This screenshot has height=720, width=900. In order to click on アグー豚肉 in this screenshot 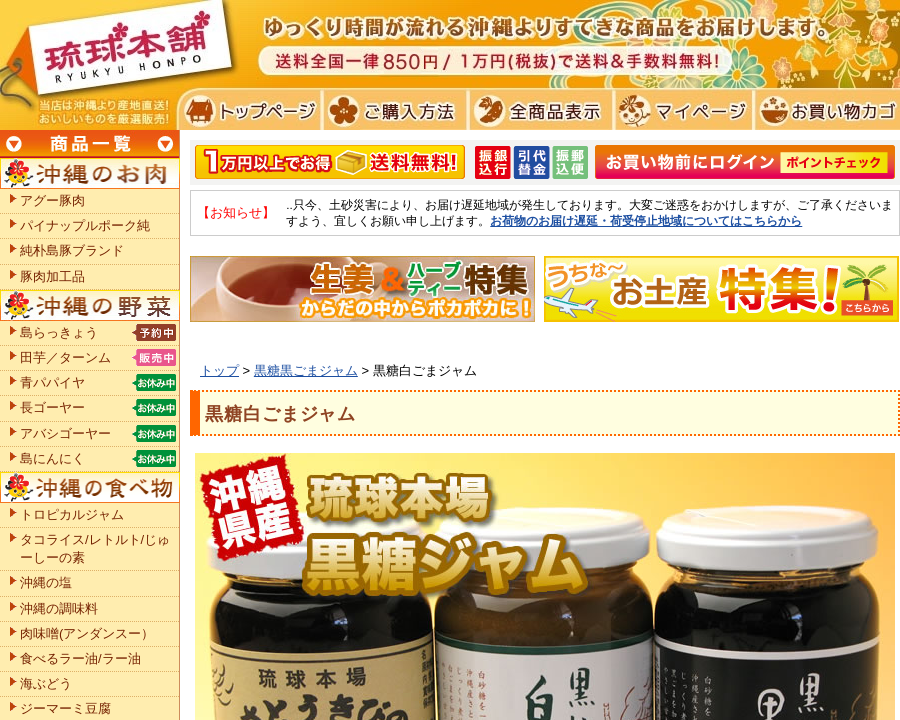, I will do `click(52, 200)`.